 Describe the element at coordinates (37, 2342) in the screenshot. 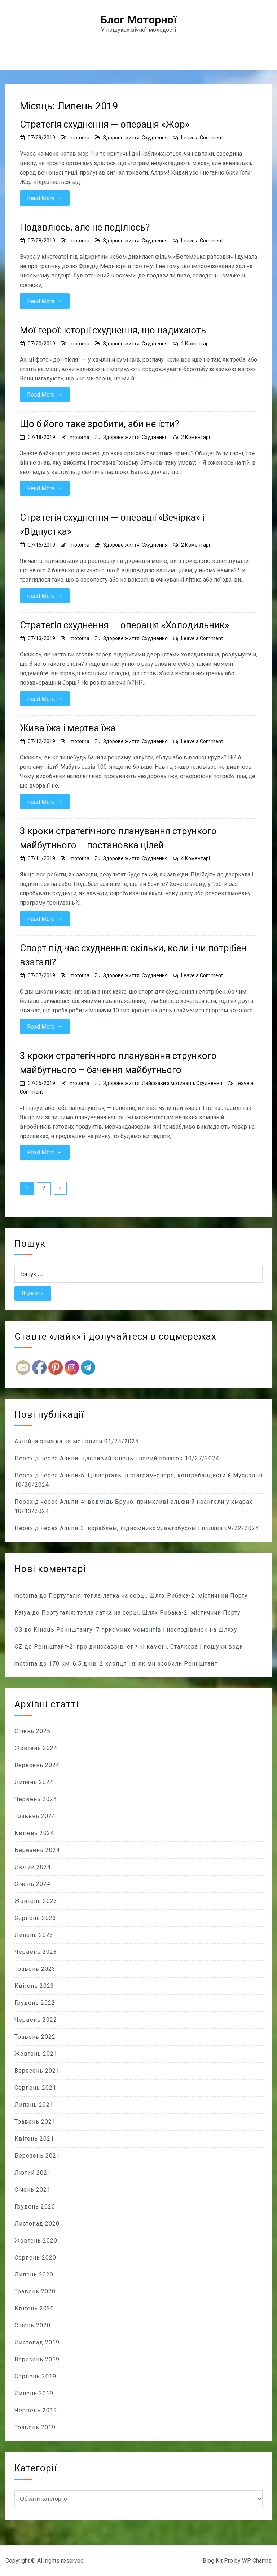

I see `Листопад 2019` at that location.